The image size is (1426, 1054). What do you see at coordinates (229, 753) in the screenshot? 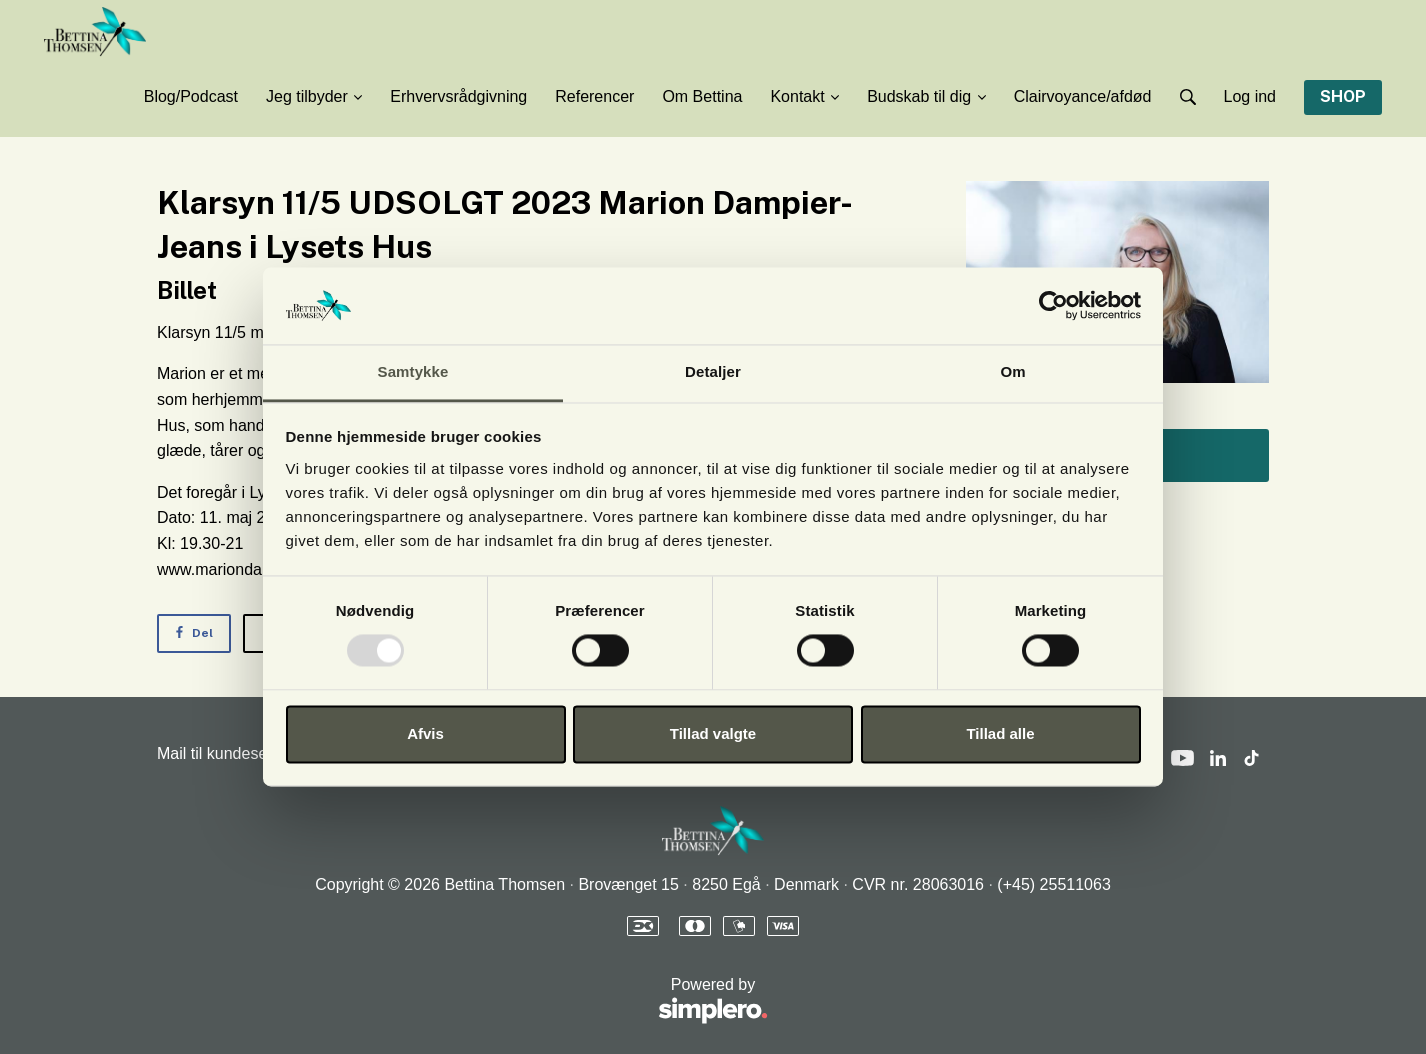
I see `Mail til kundeservice` at bounding box center [229, 753].